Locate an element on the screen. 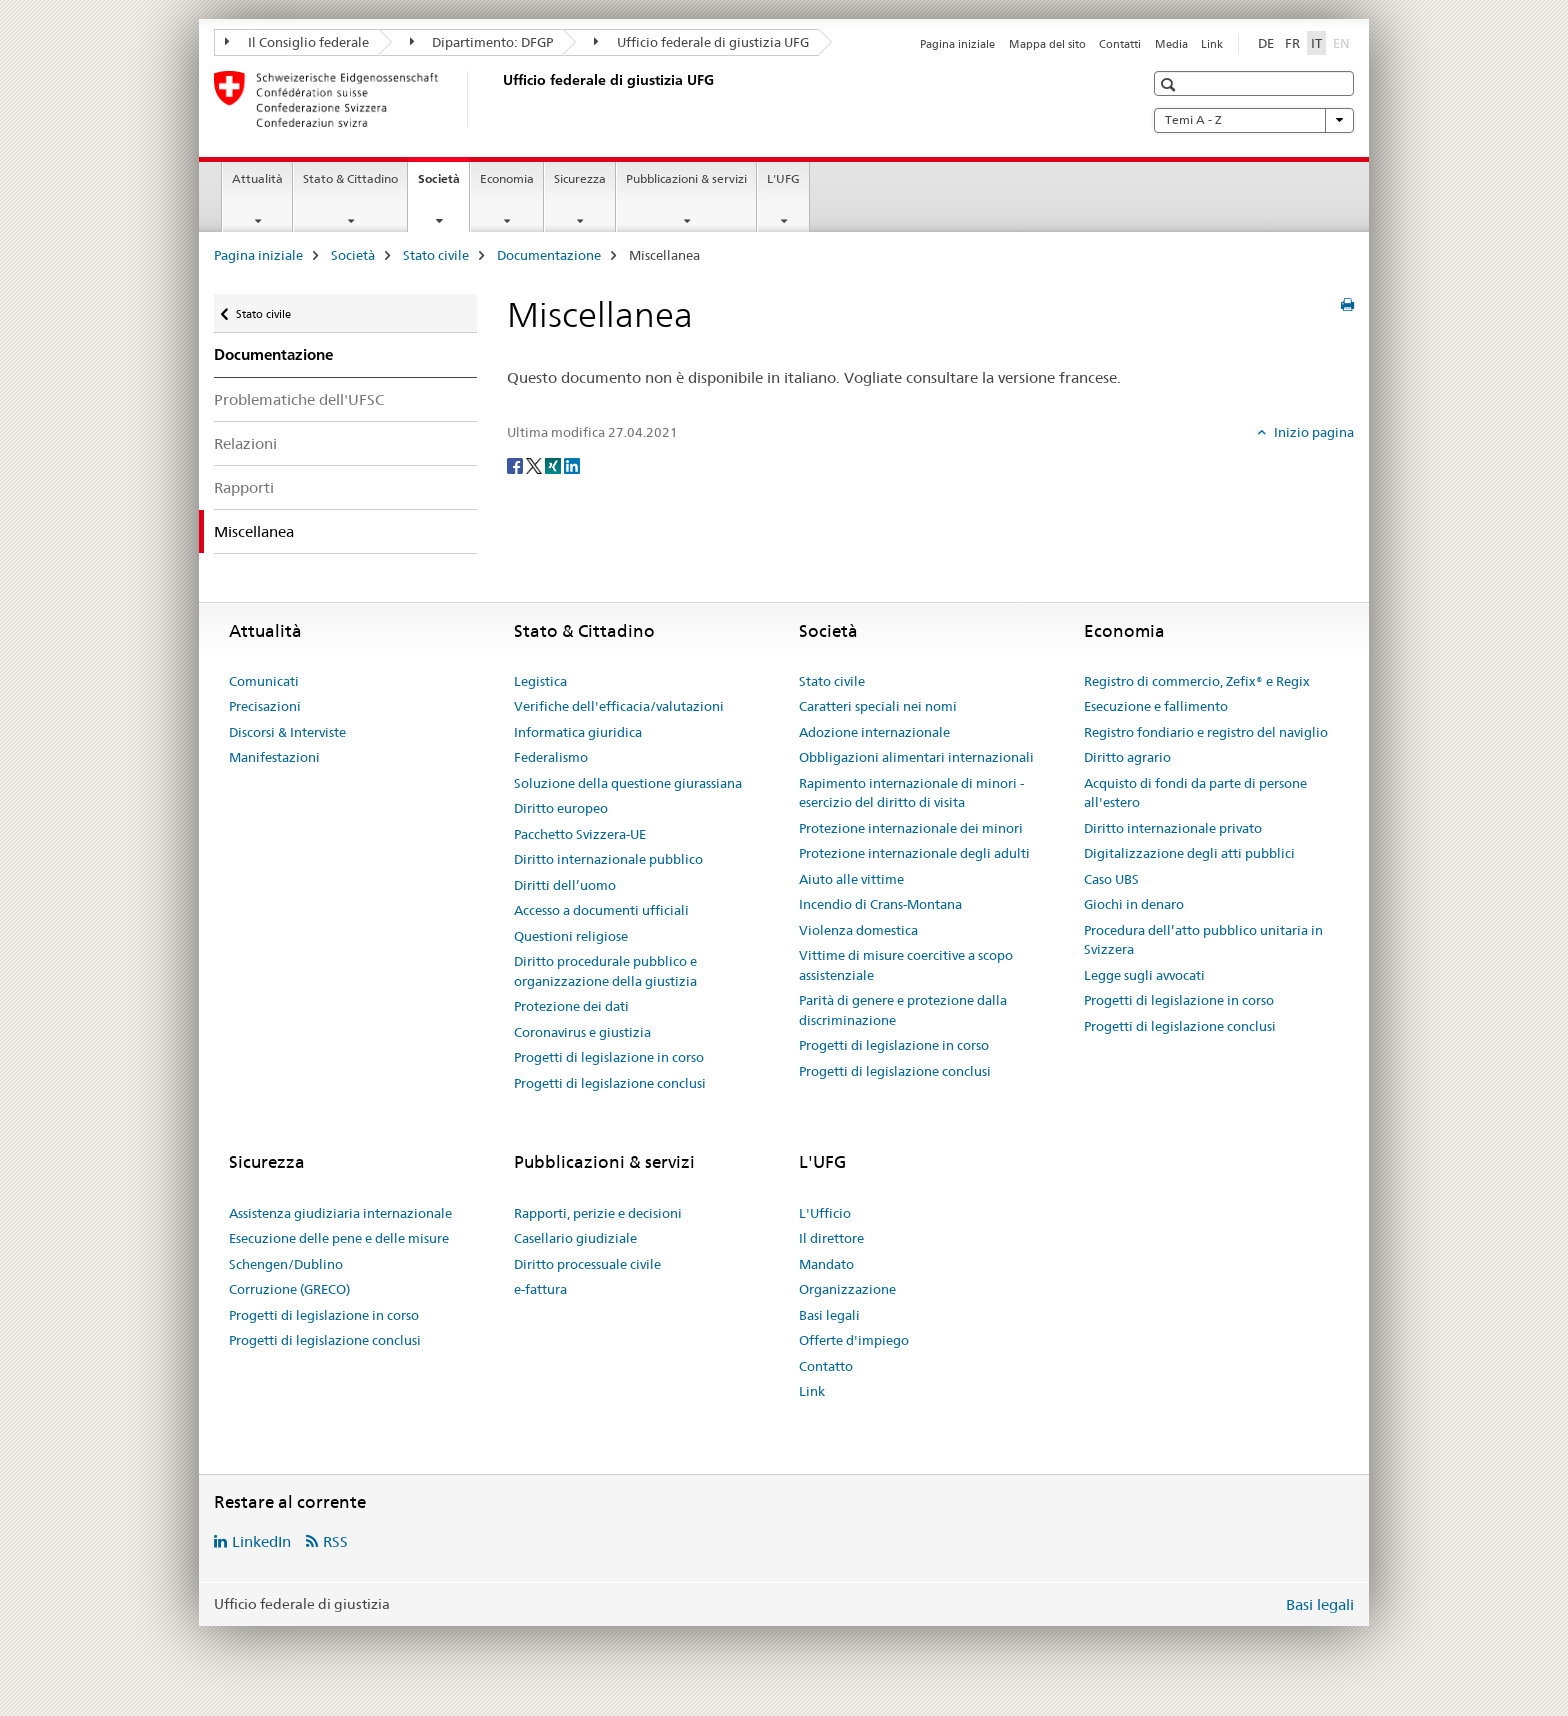  Contatti is located at coordinates (1120, 44).